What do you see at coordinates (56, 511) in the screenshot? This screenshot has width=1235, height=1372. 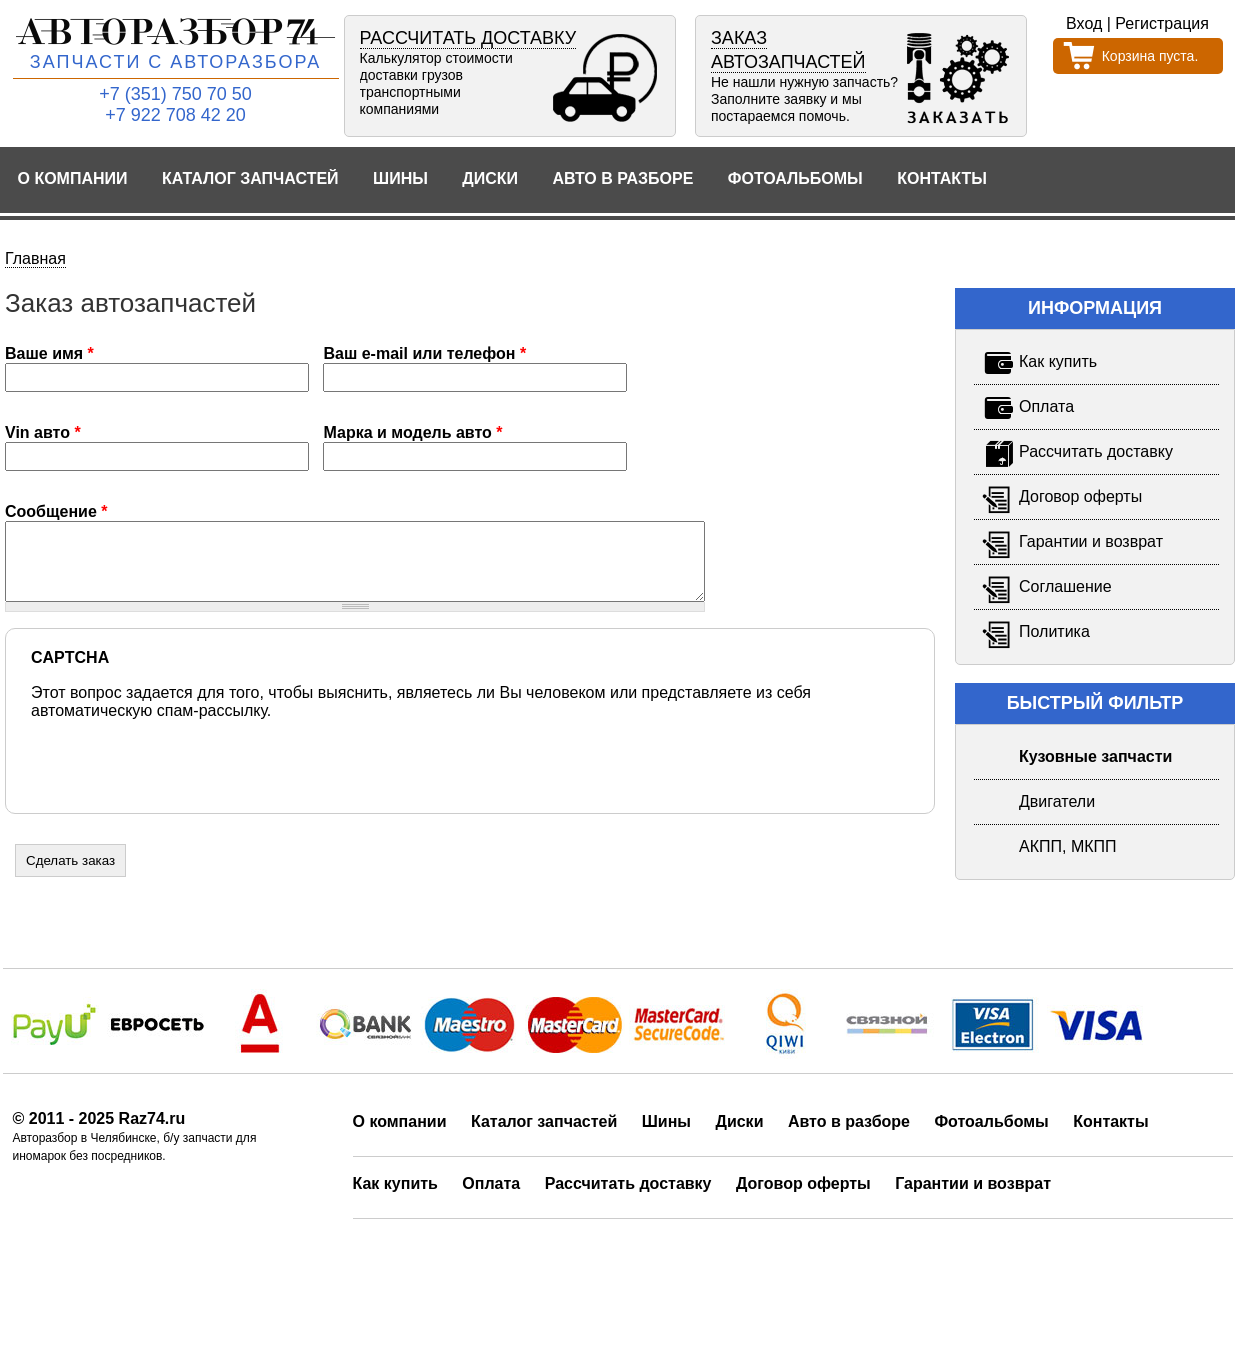 I see `Сообщение` at bounding box center [56, 511].